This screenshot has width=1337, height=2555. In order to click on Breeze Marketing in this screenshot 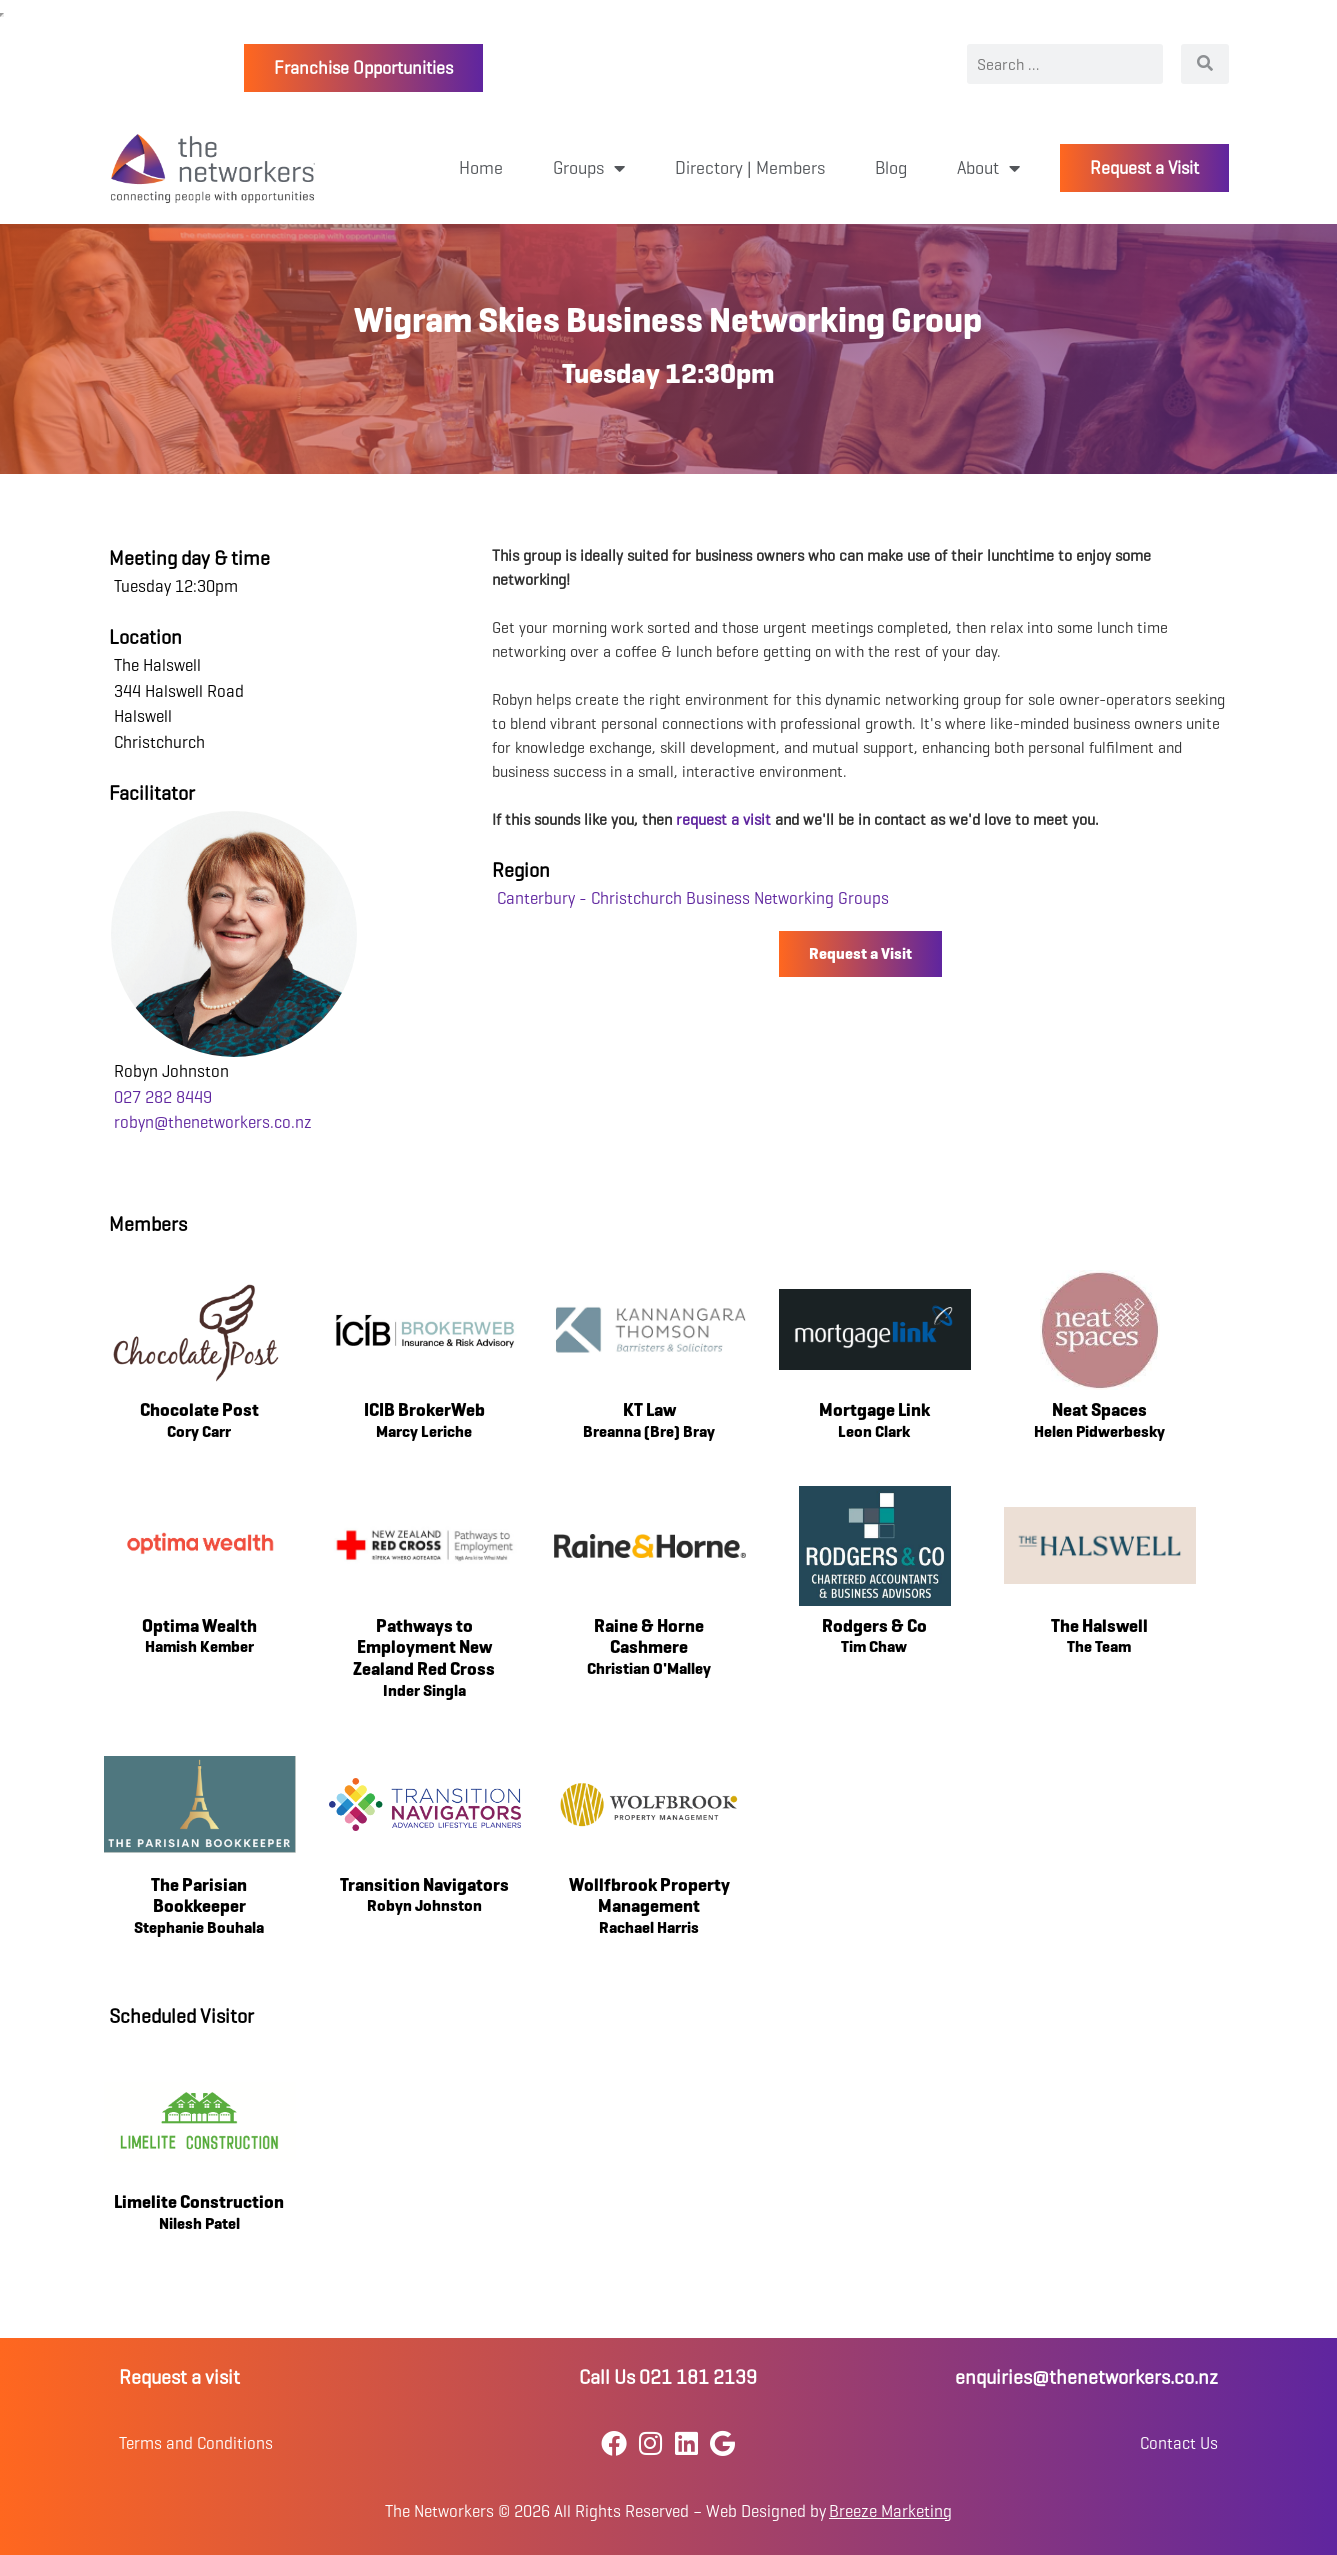, I will do `click(890, 2511)`.